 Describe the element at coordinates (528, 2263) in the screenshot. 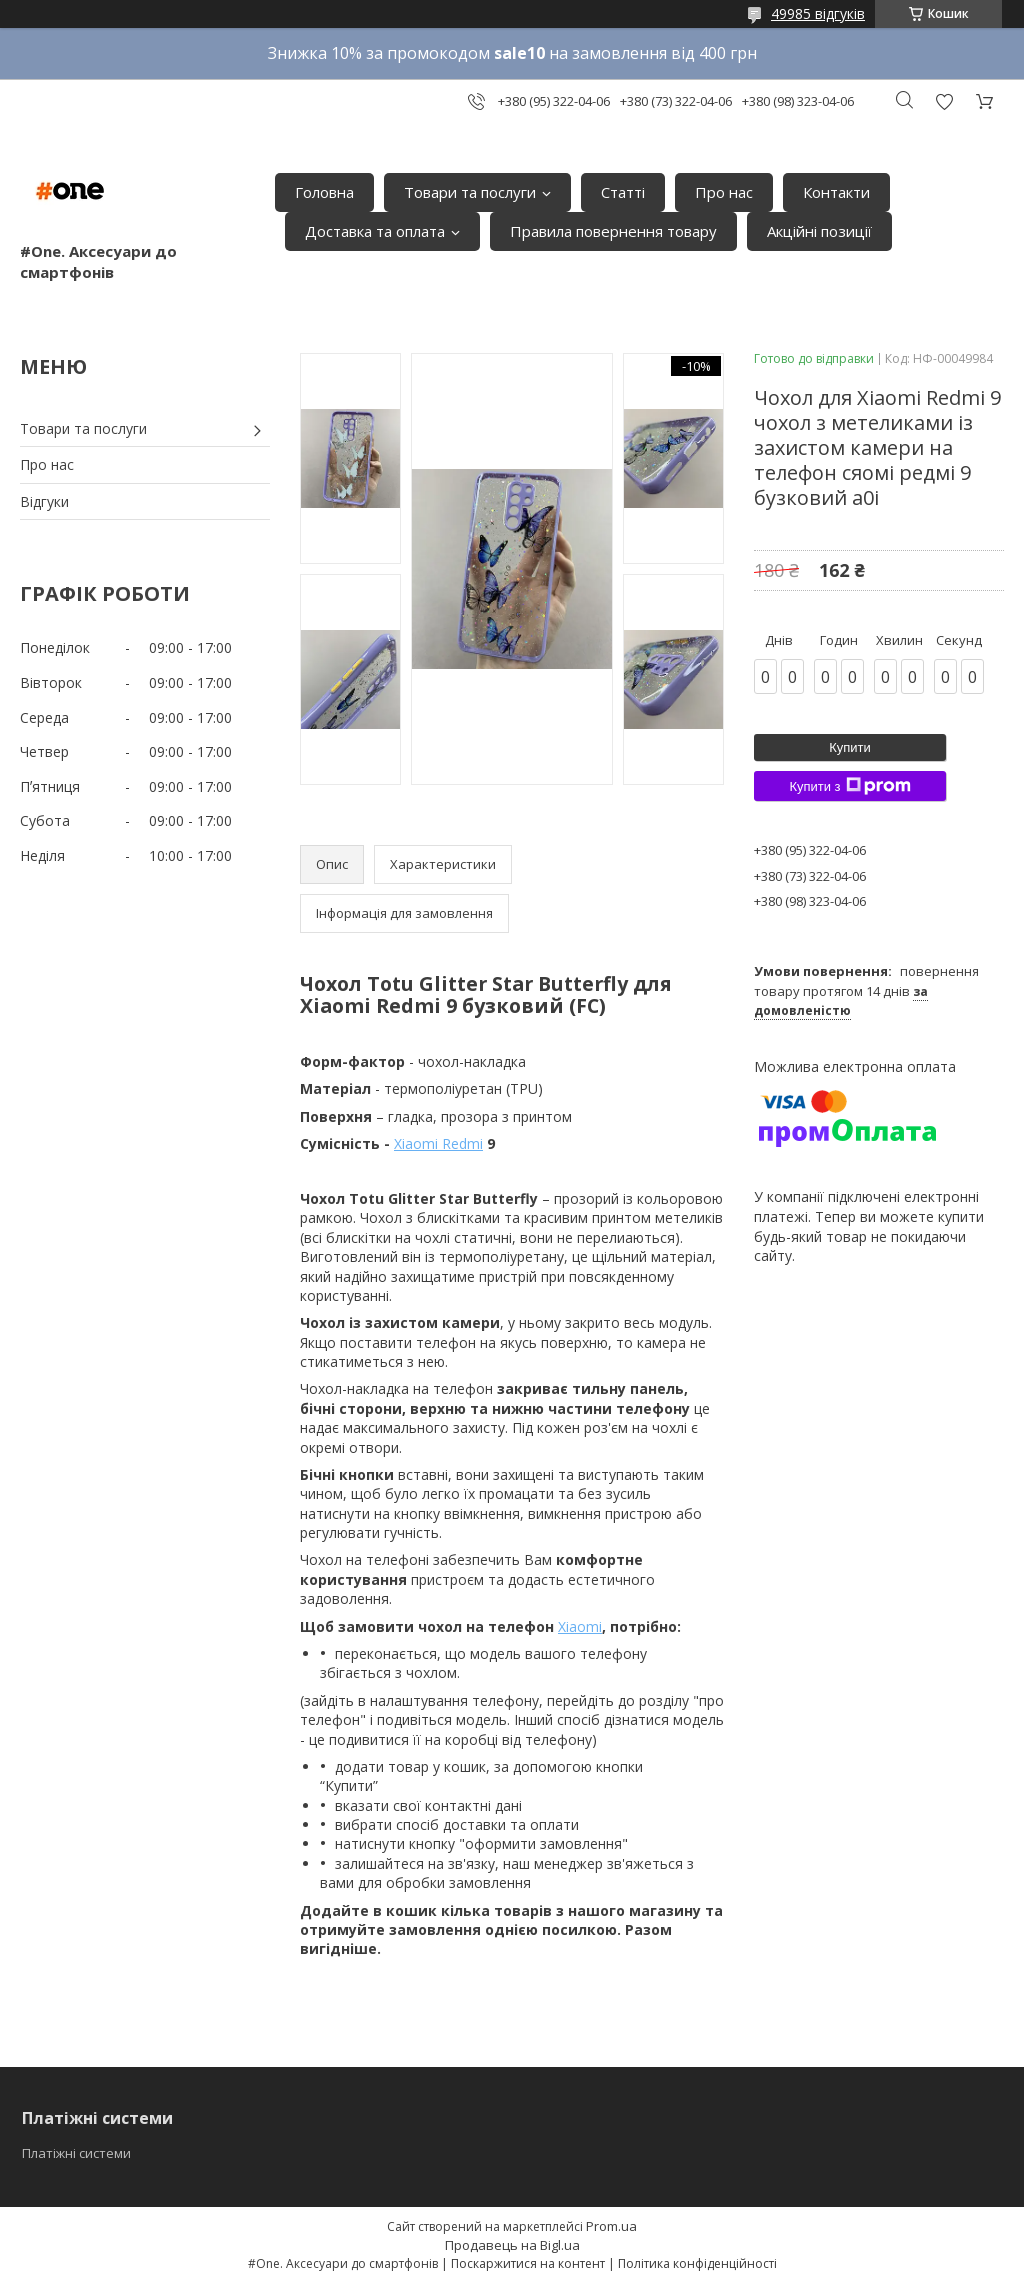

I see `Поскаржитися на контент` at that location.